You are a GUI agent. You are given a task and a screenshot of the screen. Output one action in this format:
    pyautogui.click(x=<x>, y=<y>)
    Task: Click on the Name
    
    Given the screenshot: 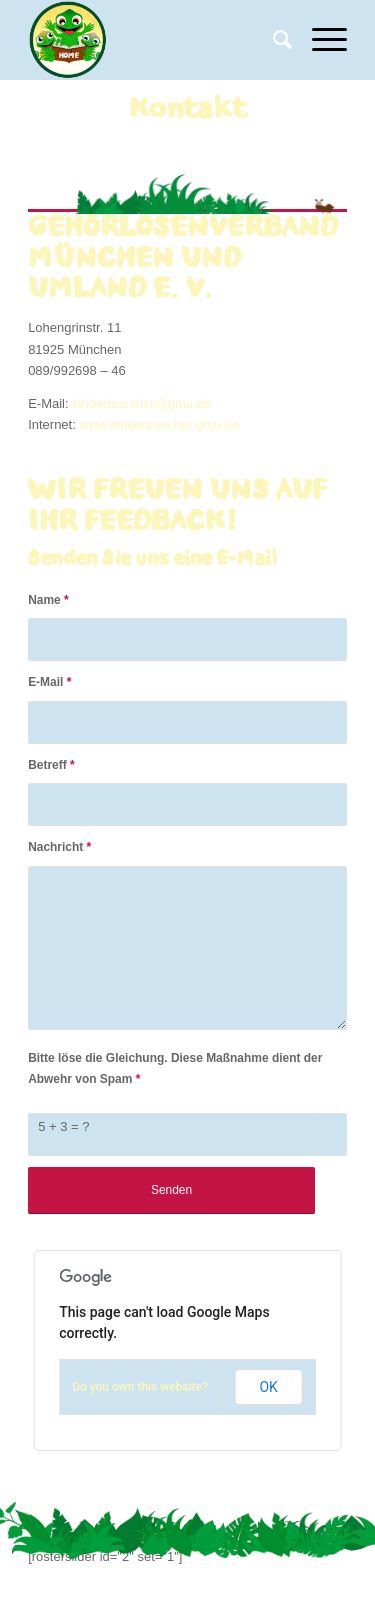 What is the action you would take?
    pyautogui.click(x=48, y=600)
    